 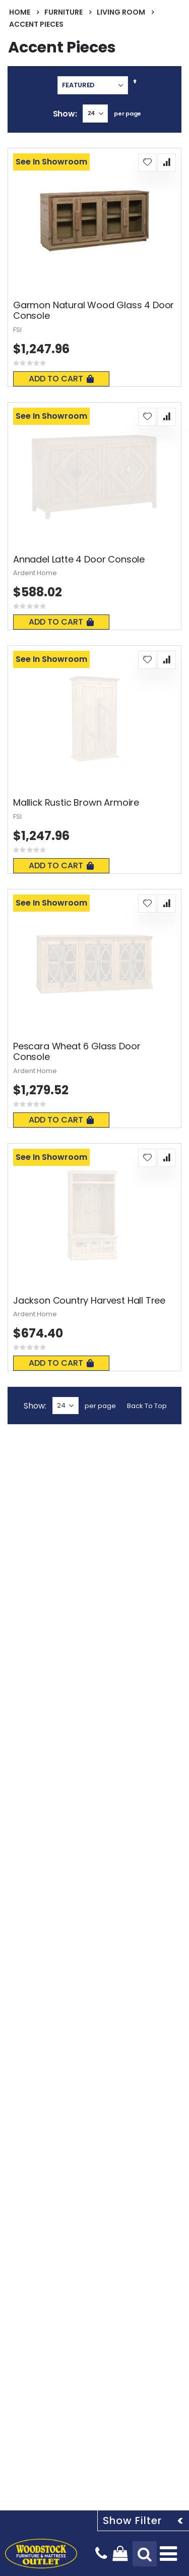 I want to click on Living Room, so click(x=121, y=12).